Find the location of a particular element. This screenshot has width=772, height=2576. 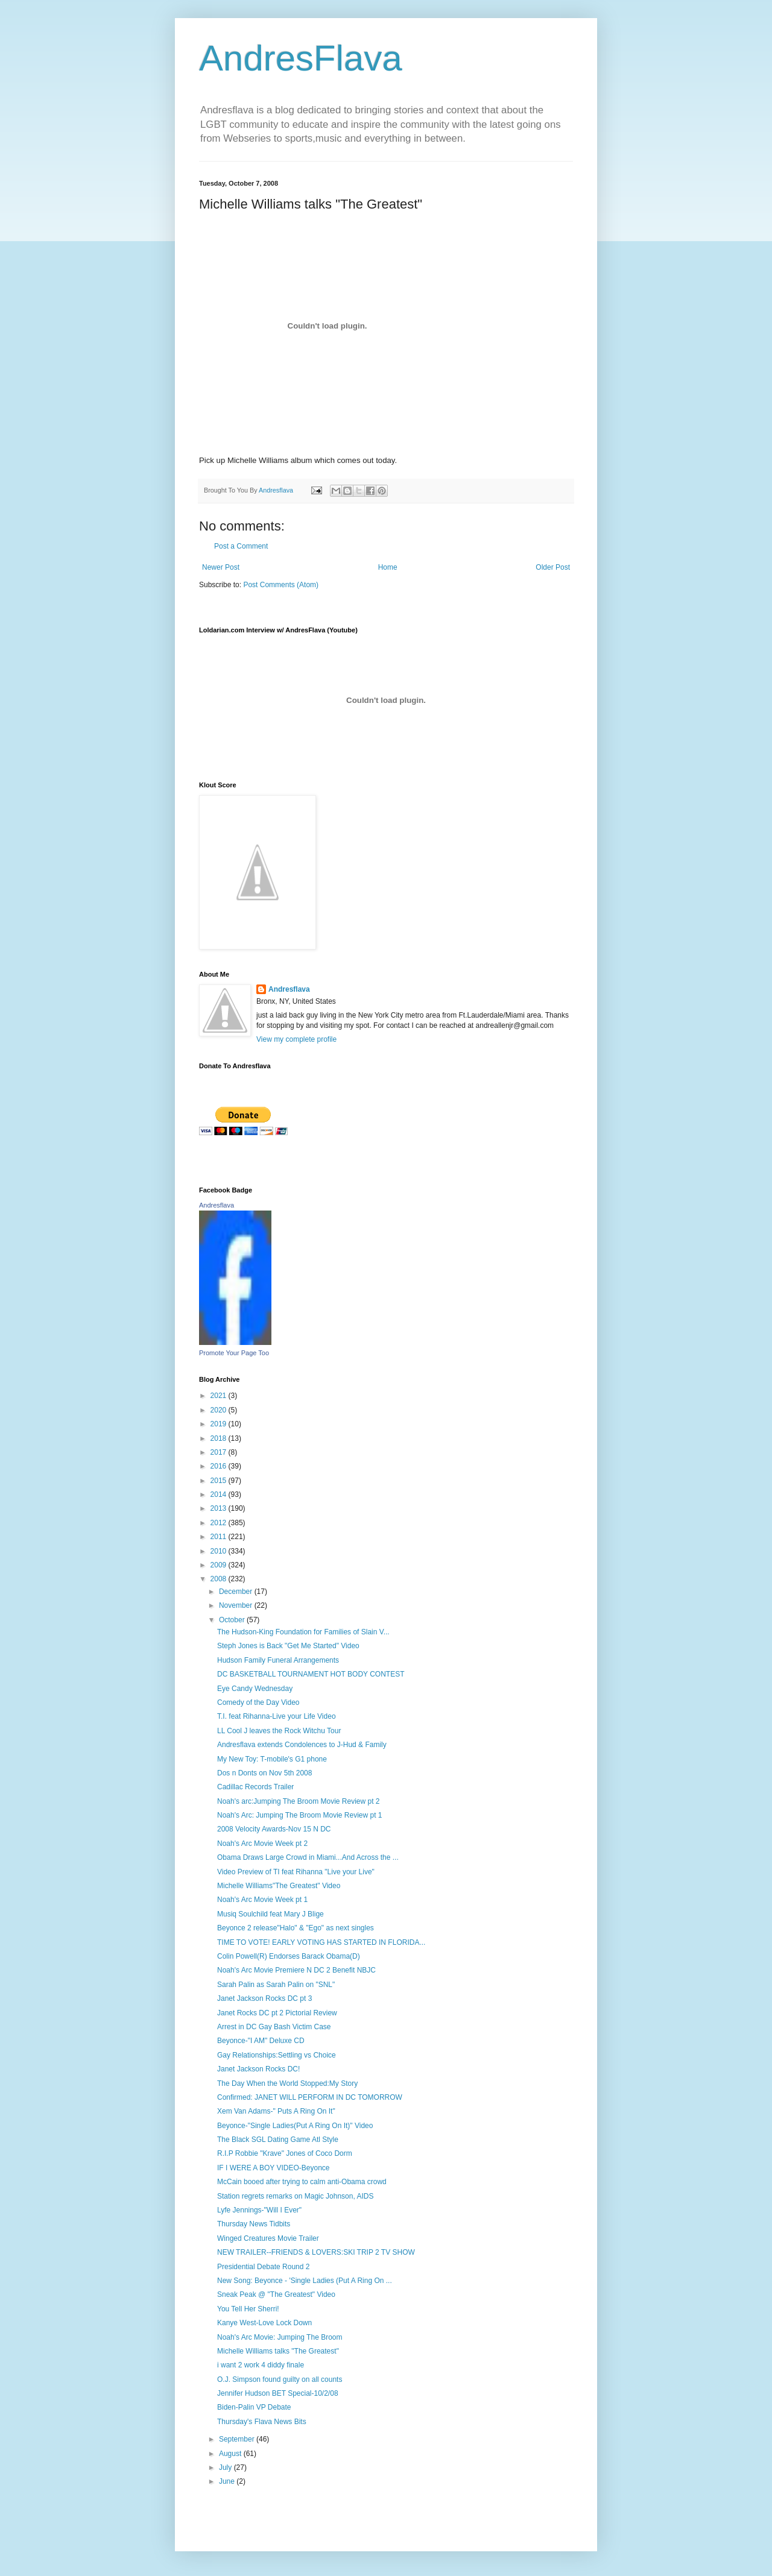

Xem Van Adams-" Puts A Ring On It" is located at coordinates (276, 2111).